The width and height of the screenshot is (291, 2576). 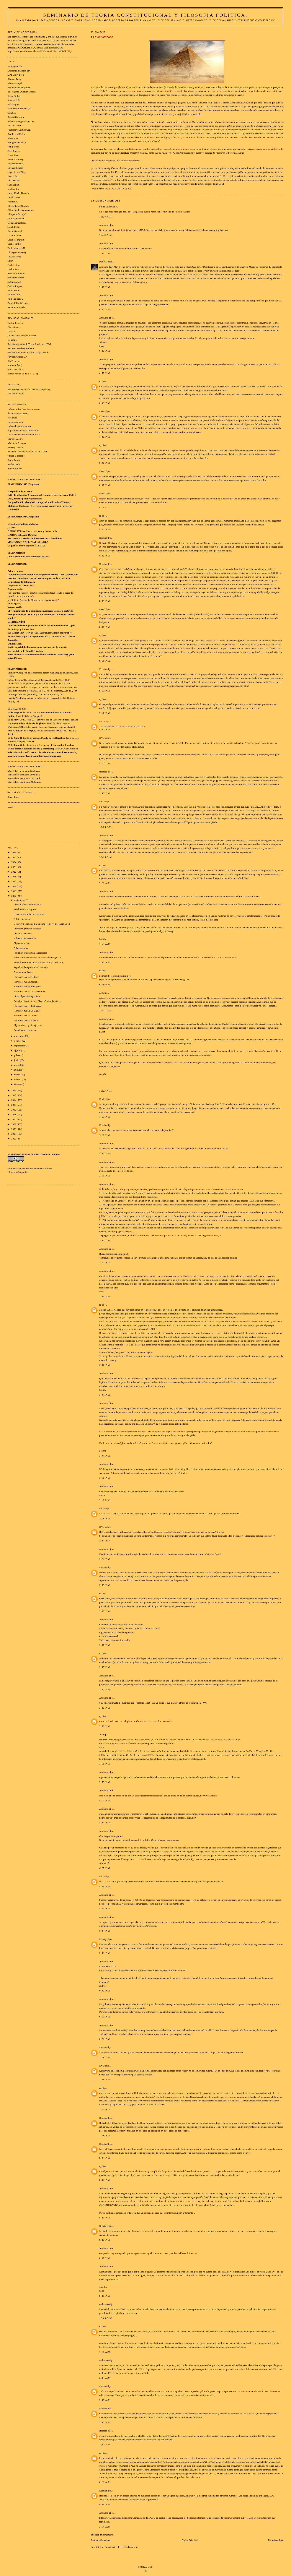 What do you see at coordinates (105, 1135) in the screenshot?
I see `2:20 p.m.` at bounding box center [105, 1135].